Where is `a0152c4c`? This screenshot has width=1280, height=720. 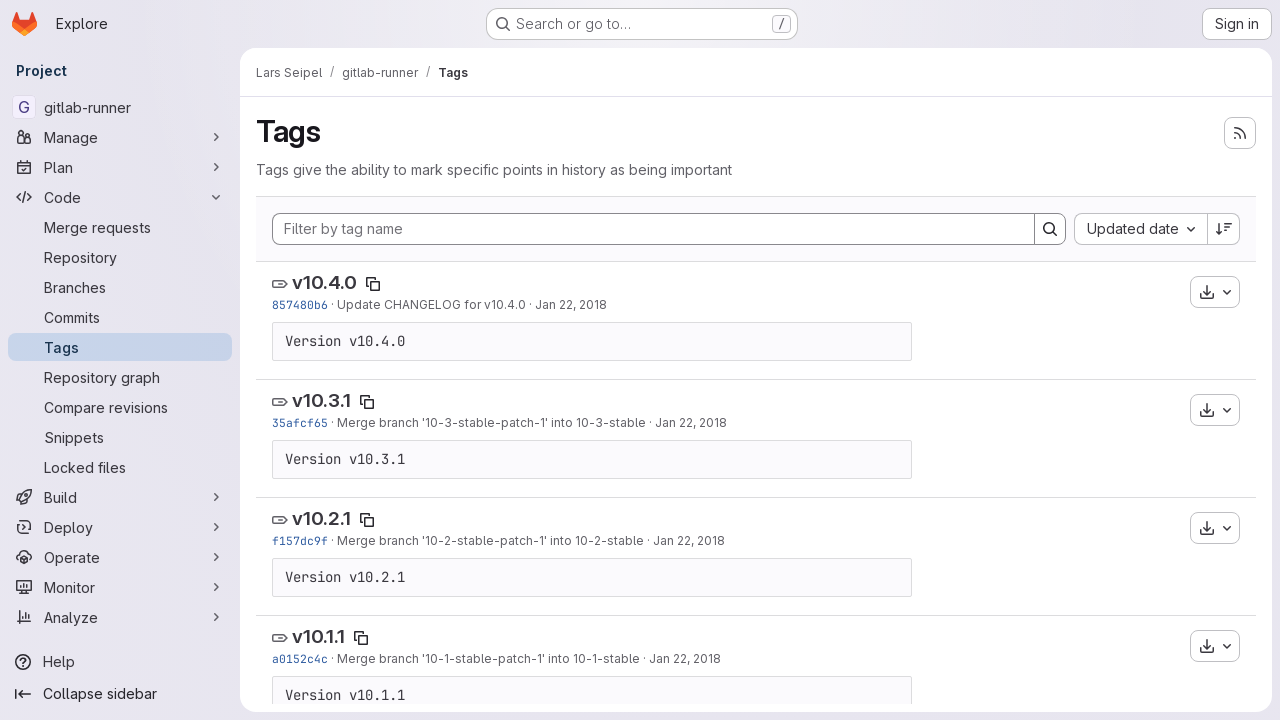 a0152c4c is located at coordinates (300, 658).